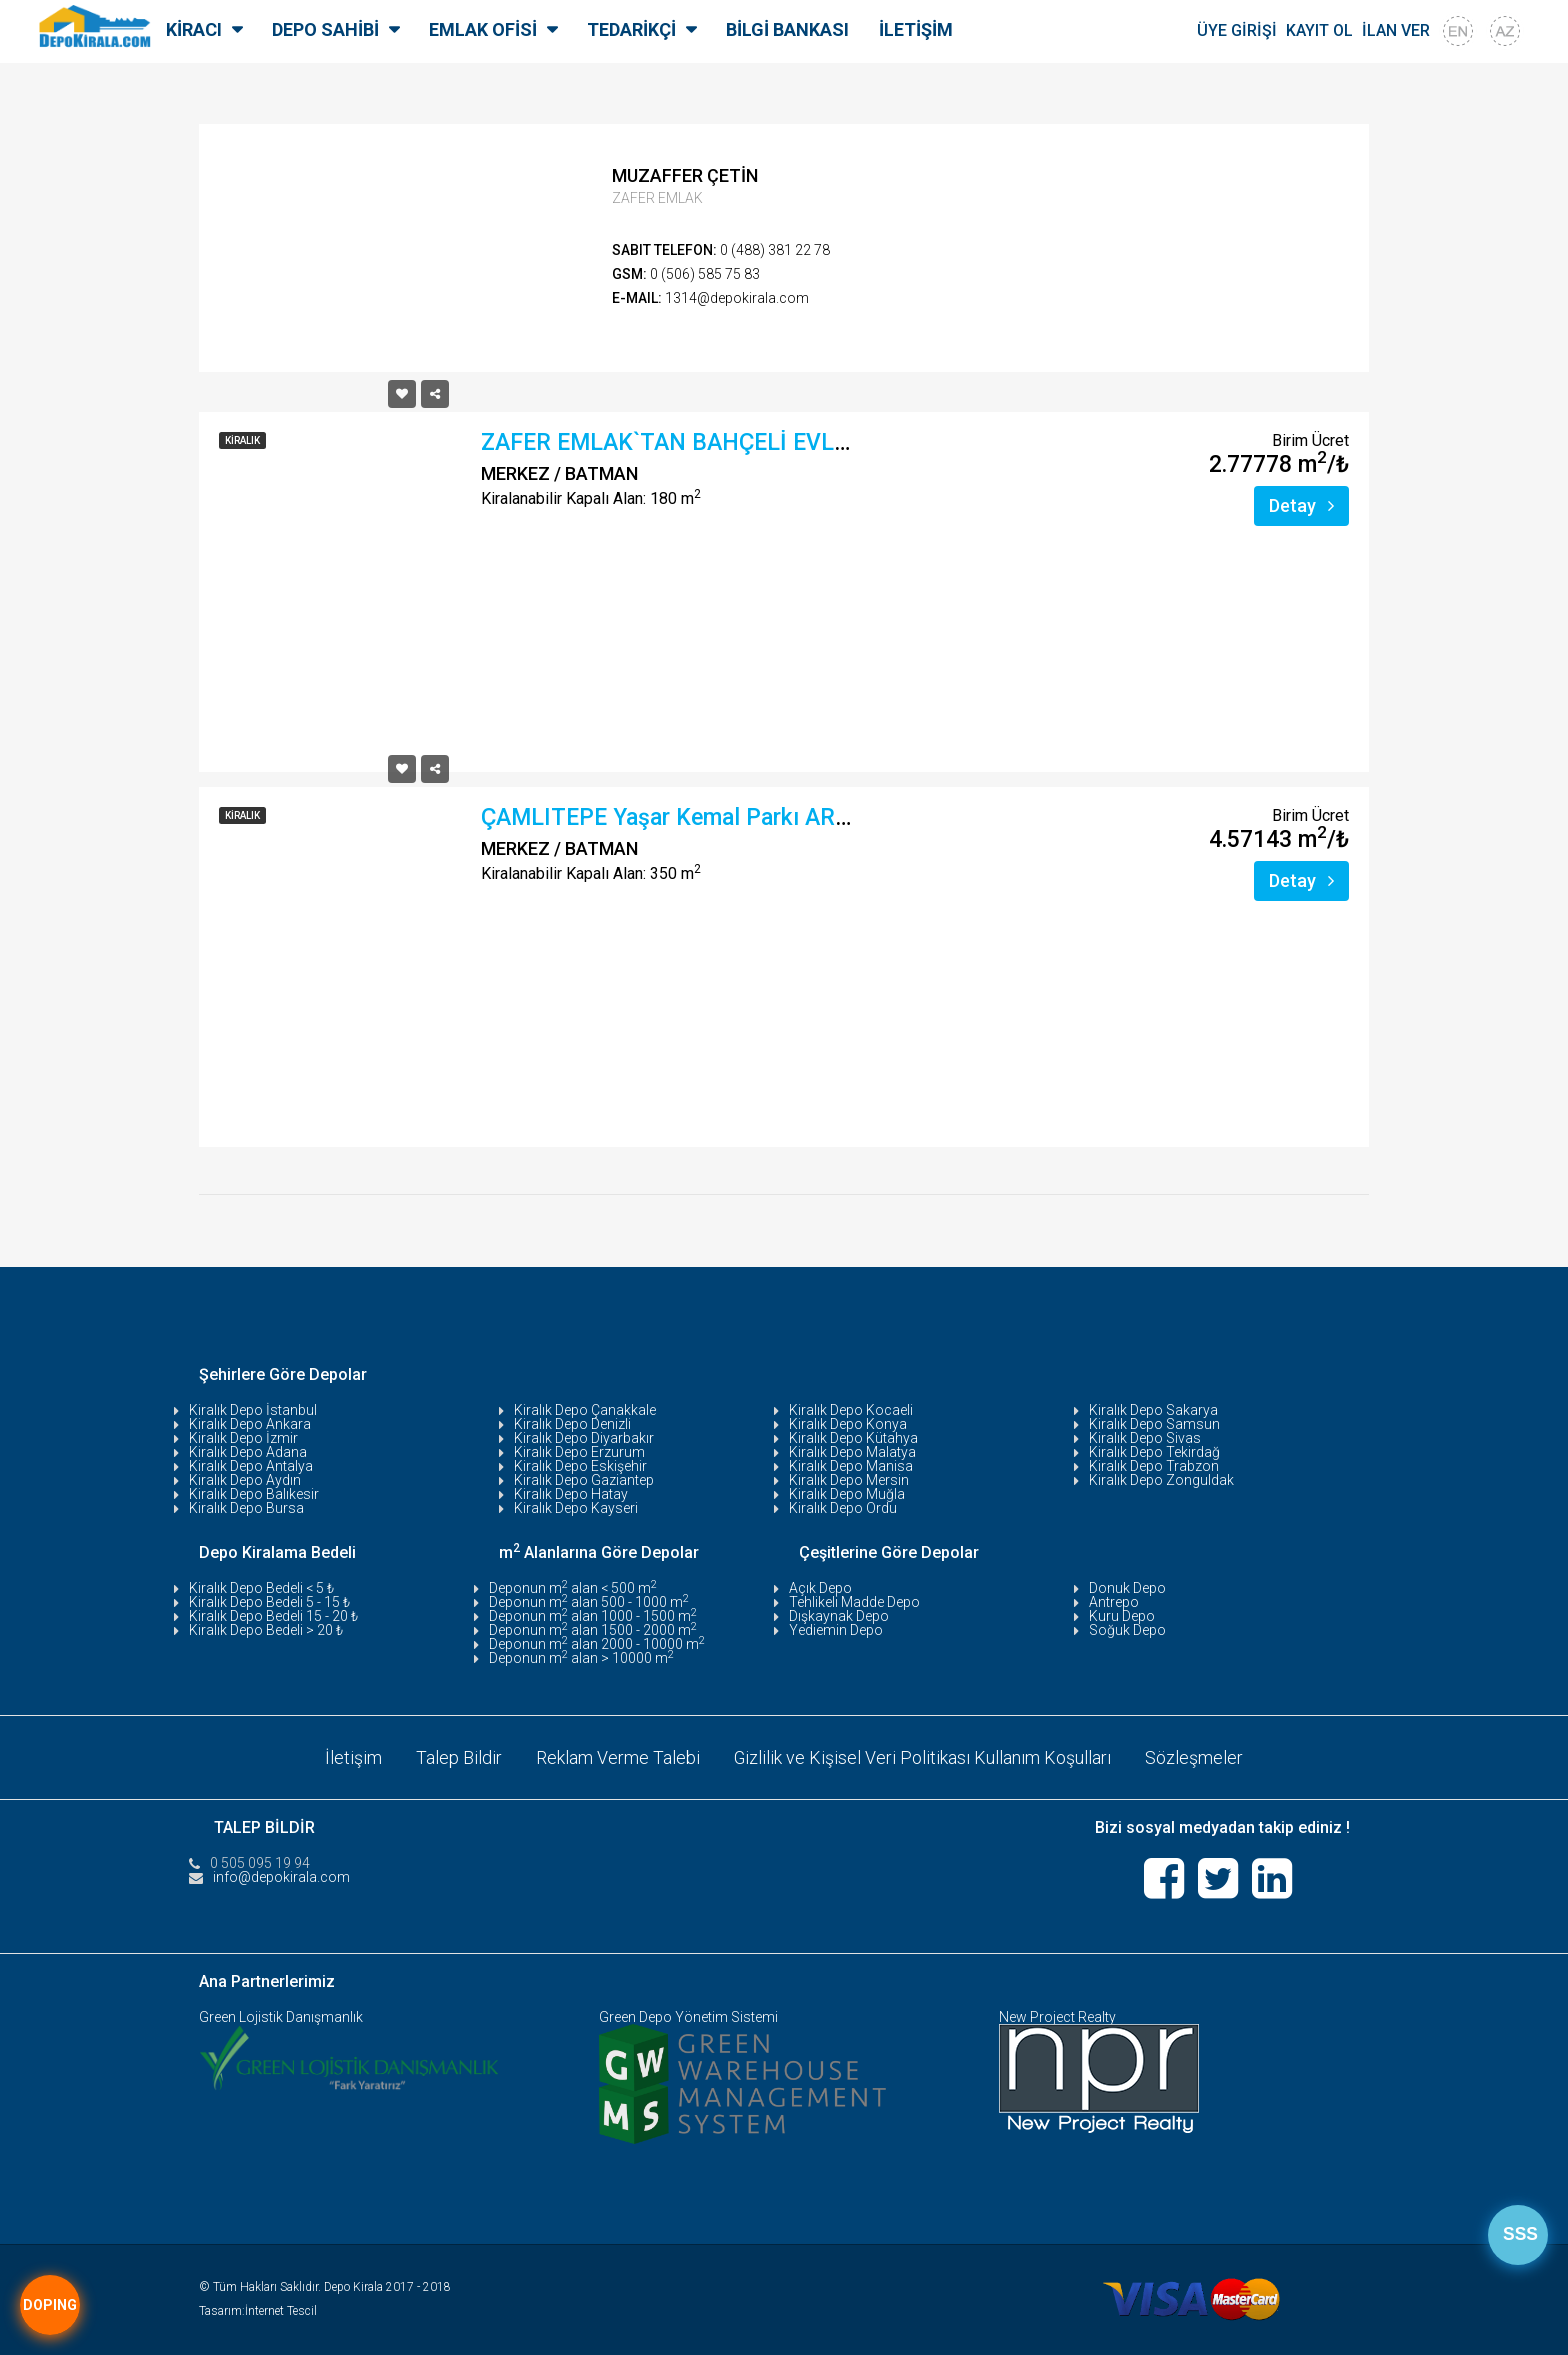 The image size is (1568, 2355). What do you see at coordinates (572, 1424) in the screenshot?
I see `Kiralık Depo Denizli` at bounding box center [572, 1424].